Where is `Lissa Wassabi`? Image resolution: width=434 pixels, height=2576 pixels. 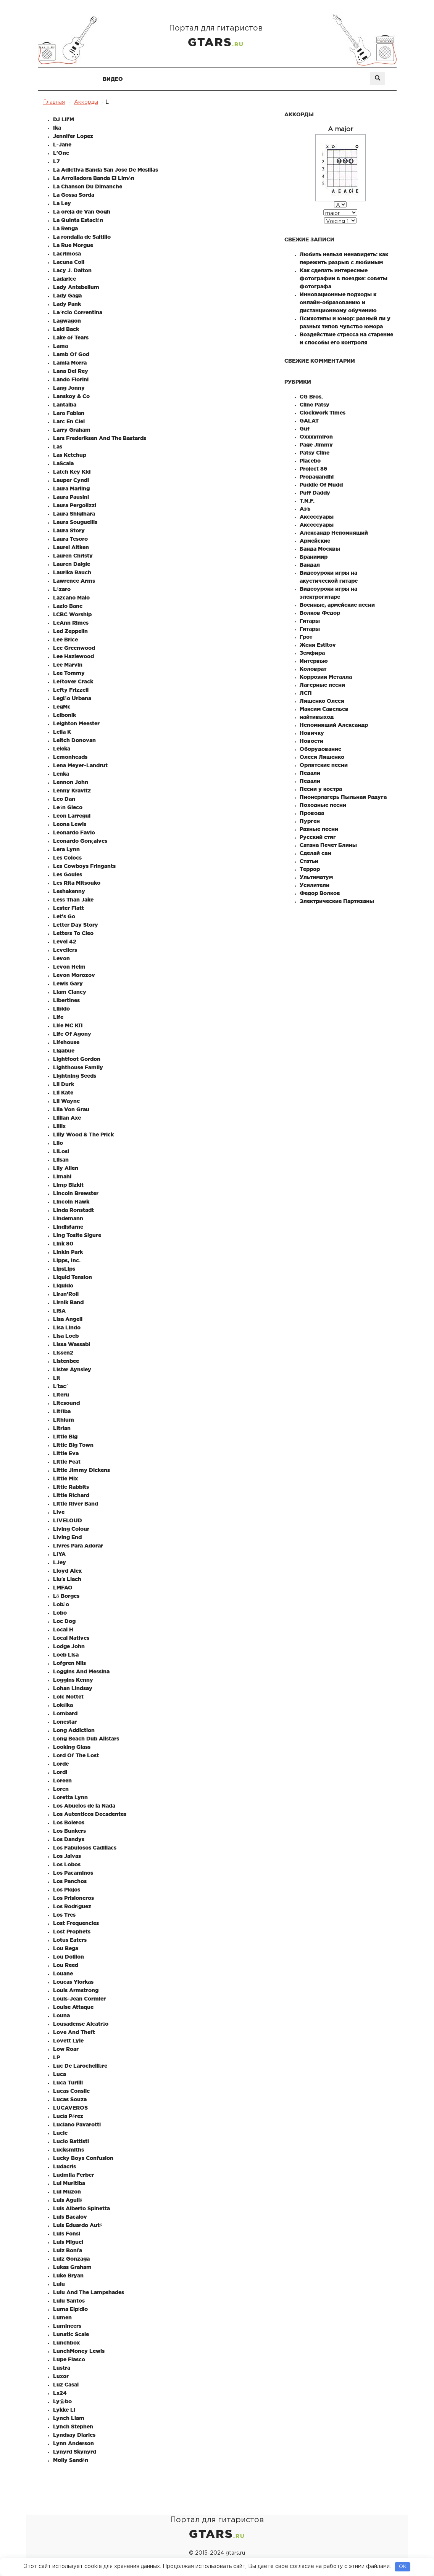 Lissa Wassabi is located at coordinates (71, 1344).